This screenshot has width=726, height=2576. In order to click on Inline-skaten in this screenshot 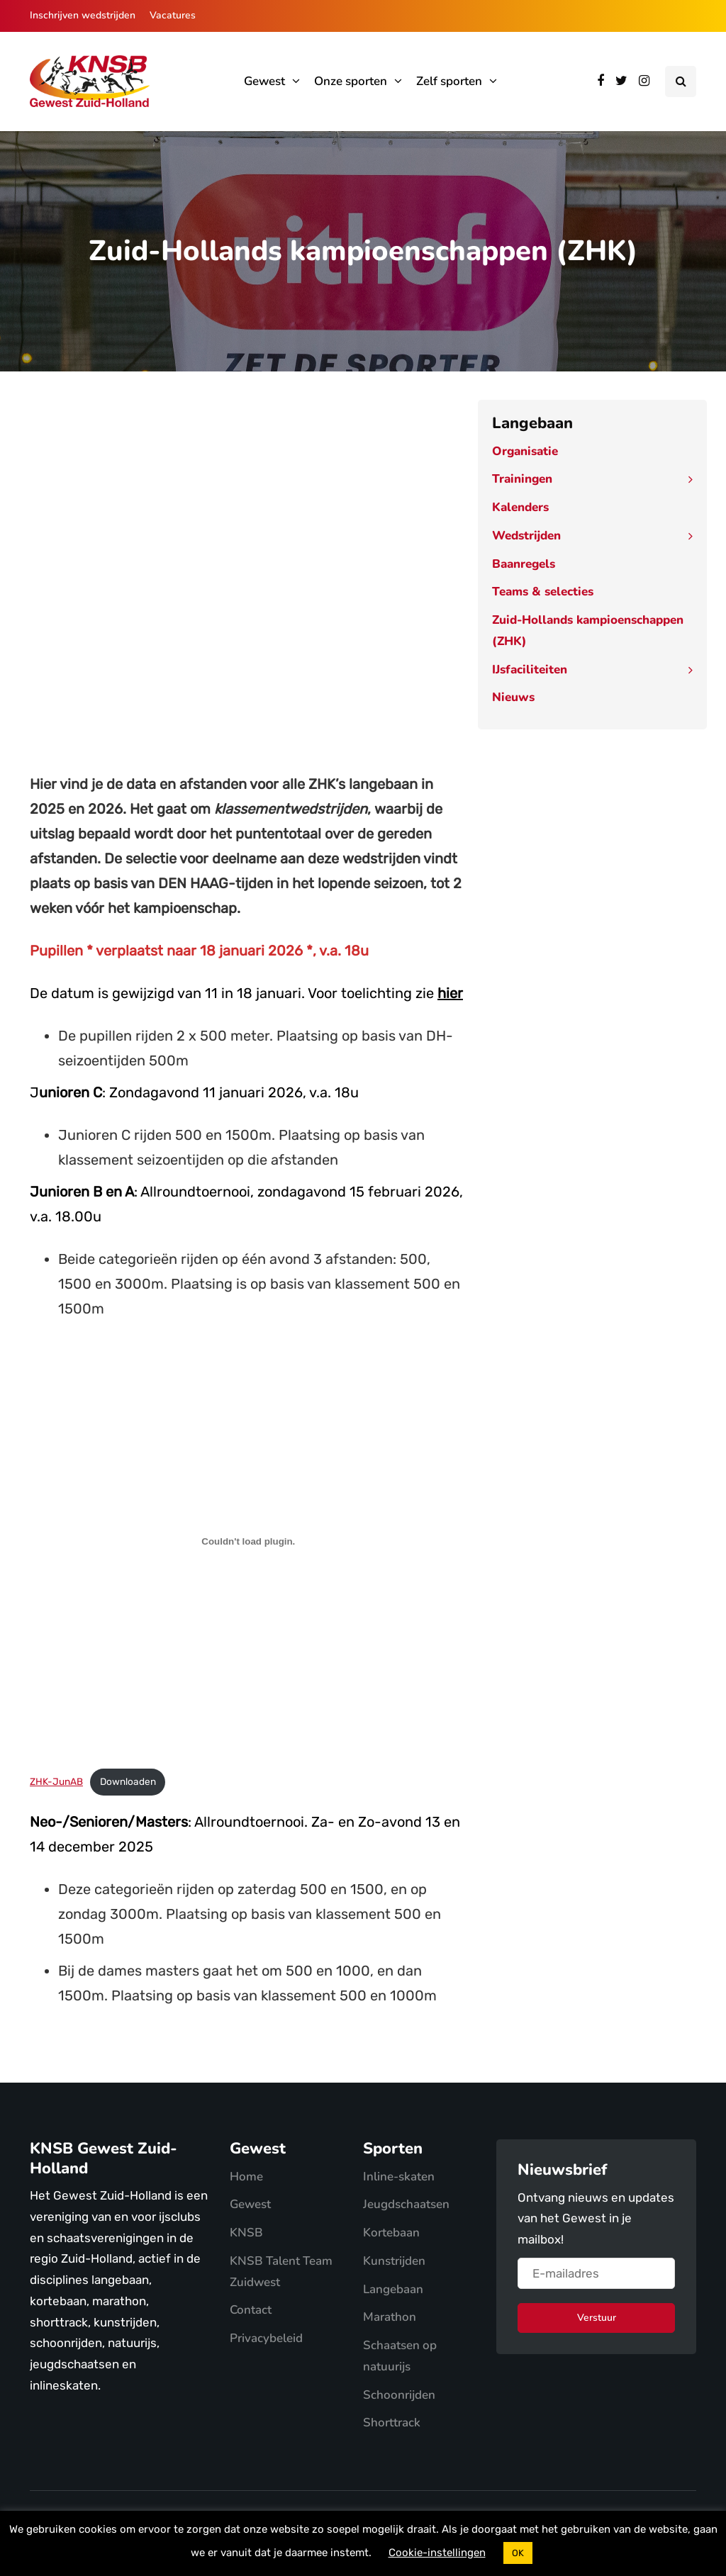, I will do `click(399, 2176)`.